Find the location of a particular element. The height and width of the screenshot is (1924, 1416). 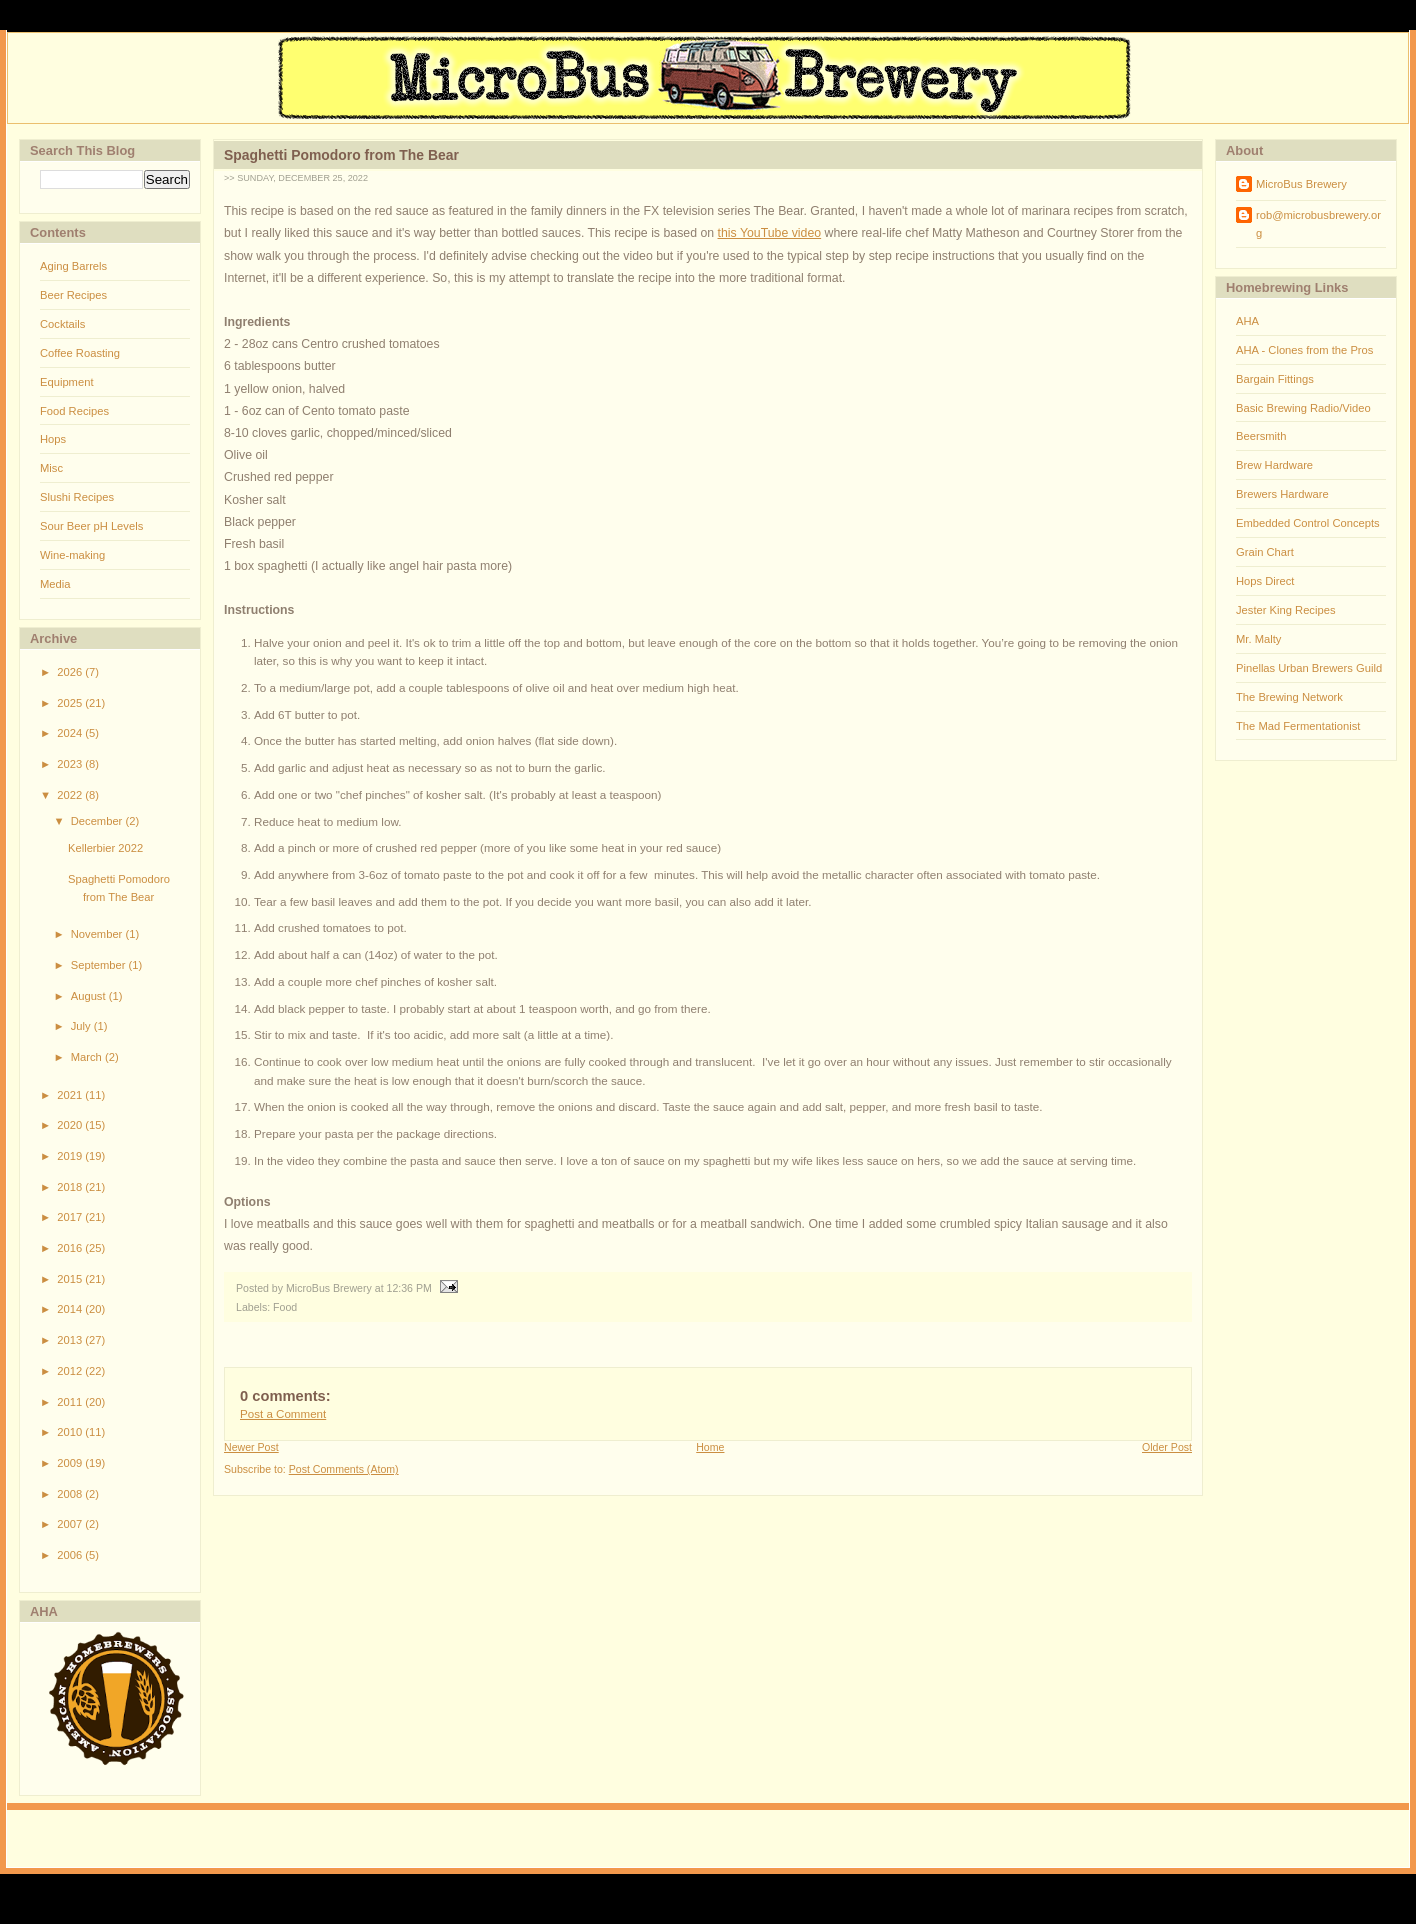

Cocktails is located at coordinates (62, 324).